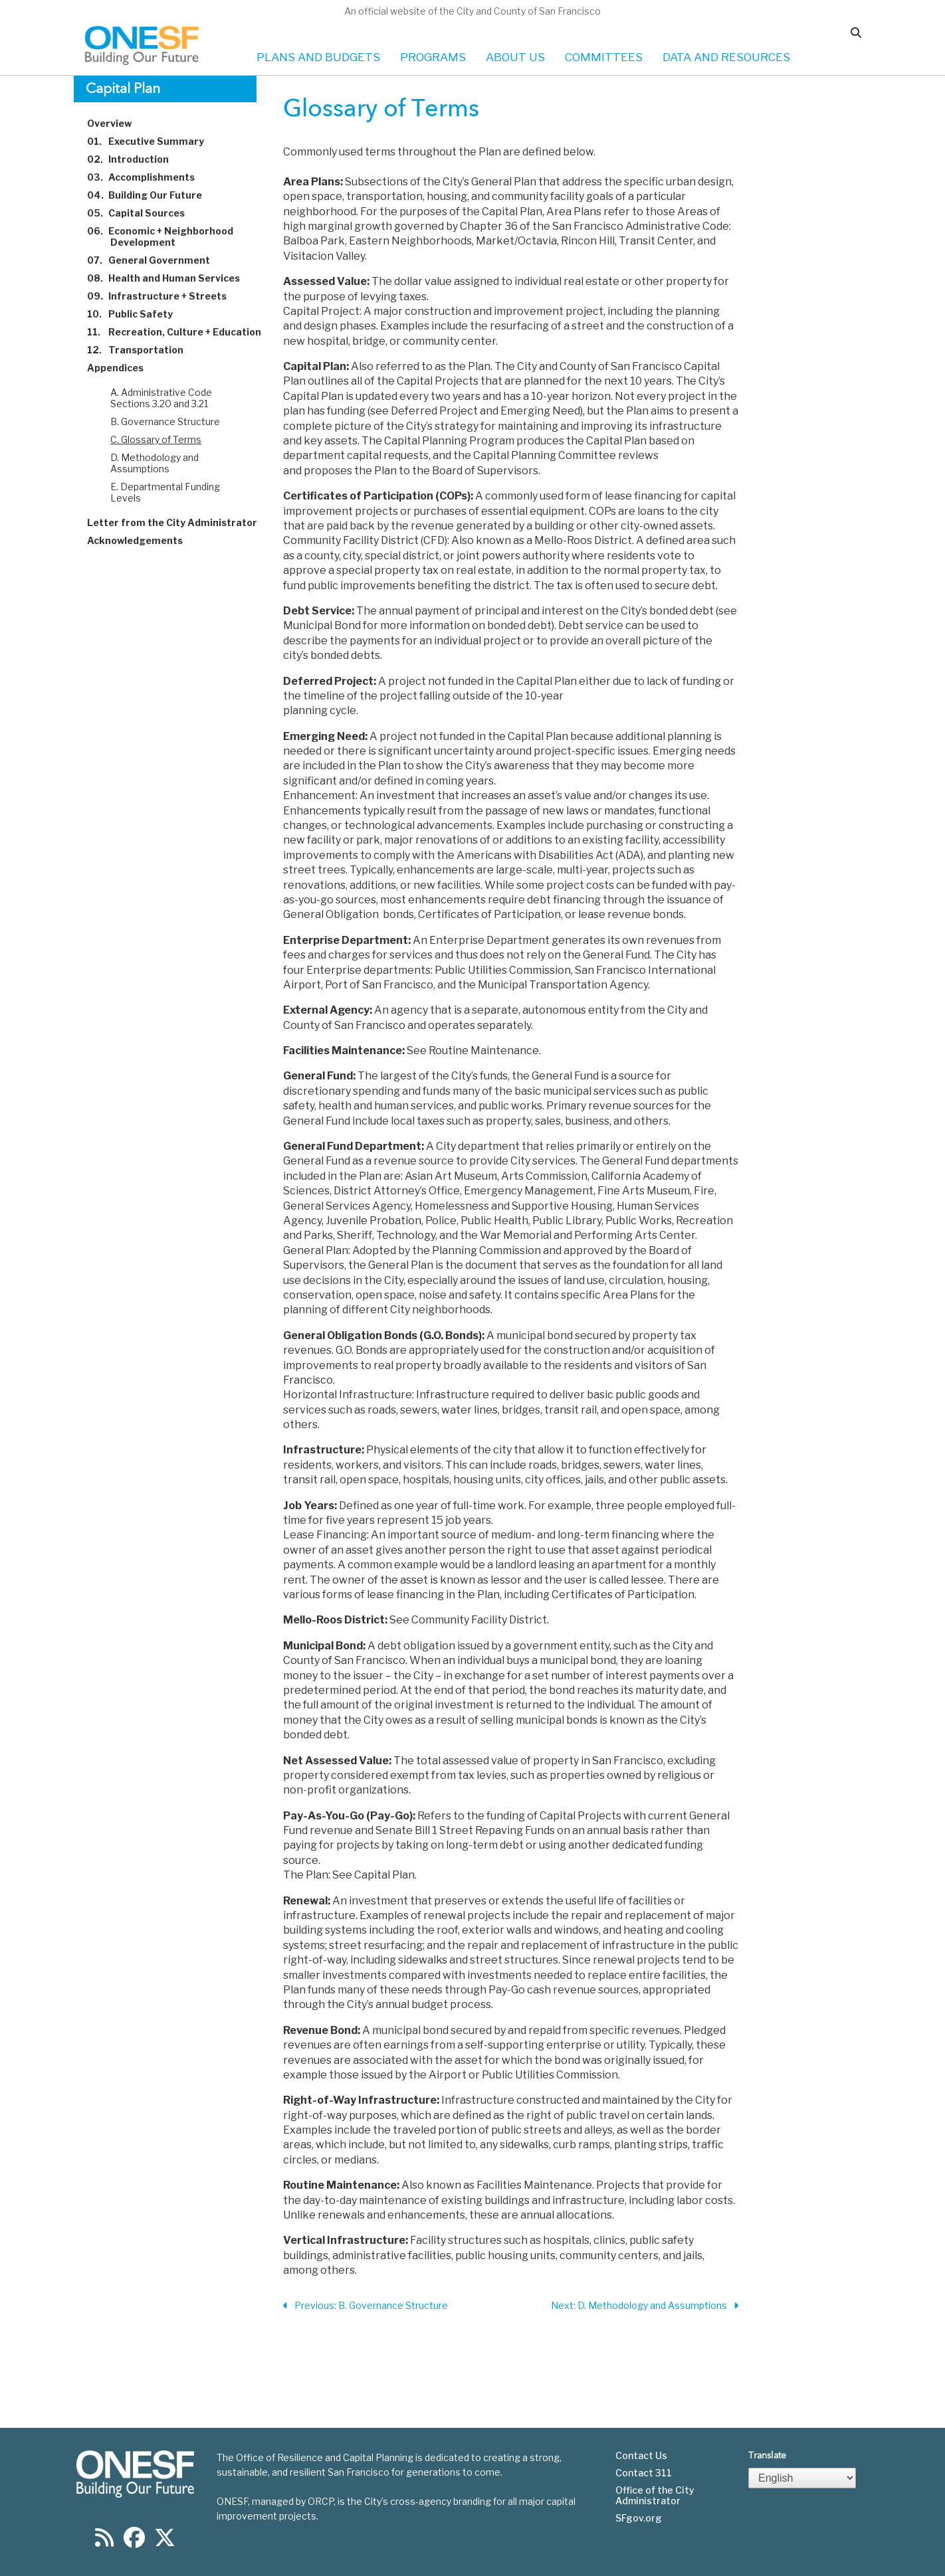 The height and width of the screenshot is (2576, 945). I want to click on Next: D. Methodology and Assumptions [Next Section], so click(644, 2306).